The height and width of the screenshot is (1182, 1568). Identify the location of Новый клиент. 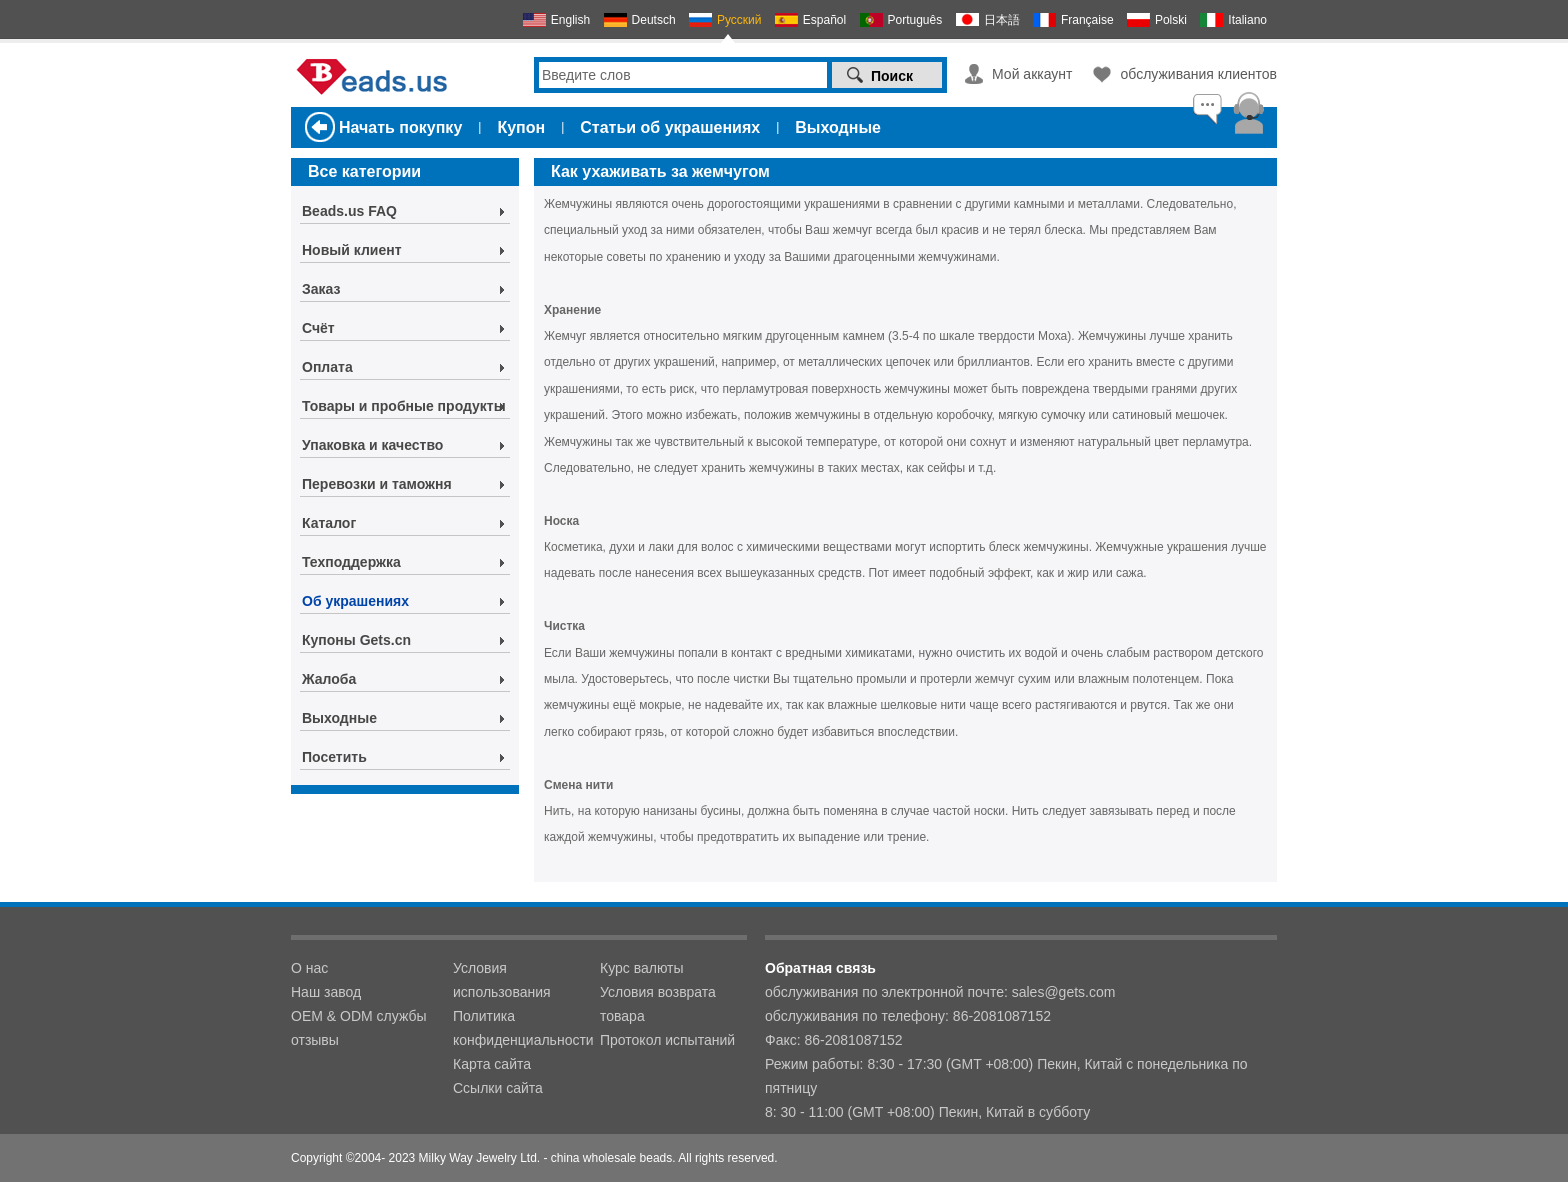
(352, 250).